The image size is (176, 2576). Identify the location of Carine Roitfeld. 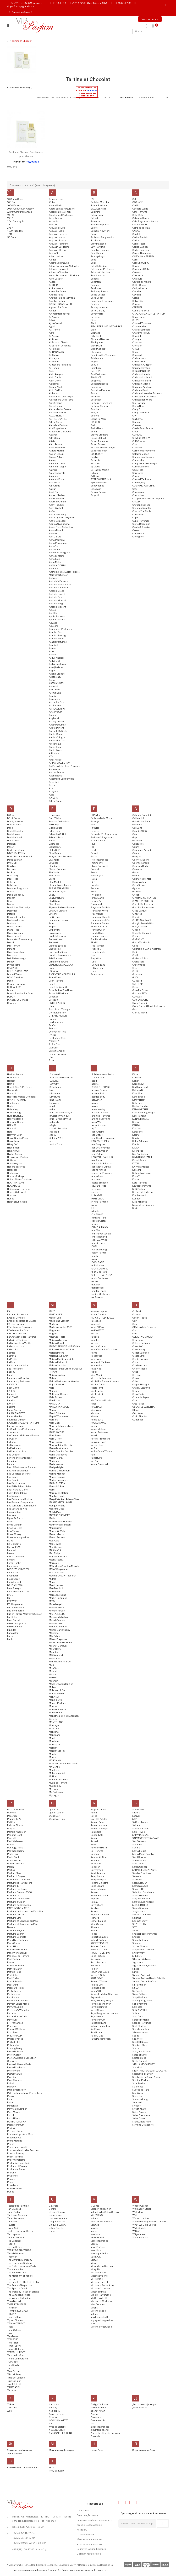
(140, 237).